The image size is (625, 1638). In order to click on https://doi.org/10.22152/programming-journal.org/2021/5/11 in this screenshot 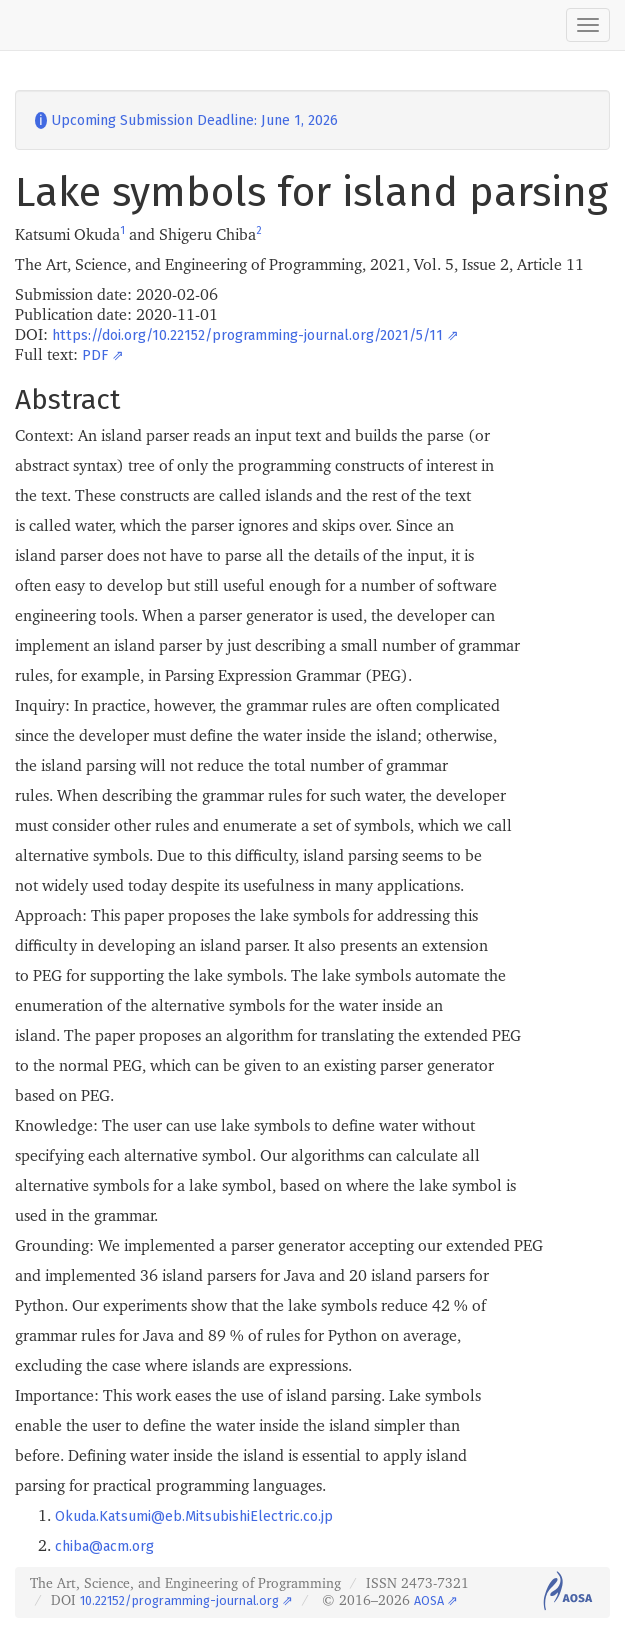, I will do `click(247, 335)`.